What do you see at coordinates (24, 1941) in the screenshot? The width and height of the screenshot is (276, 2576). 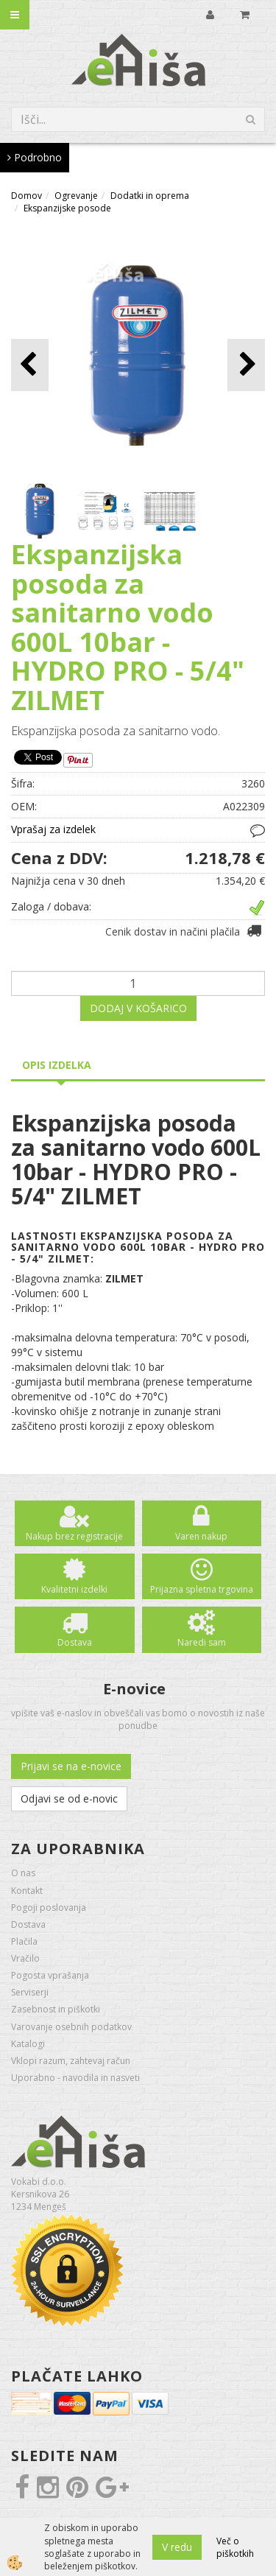 I see `Plačila` at bounding box center [24, 1941].